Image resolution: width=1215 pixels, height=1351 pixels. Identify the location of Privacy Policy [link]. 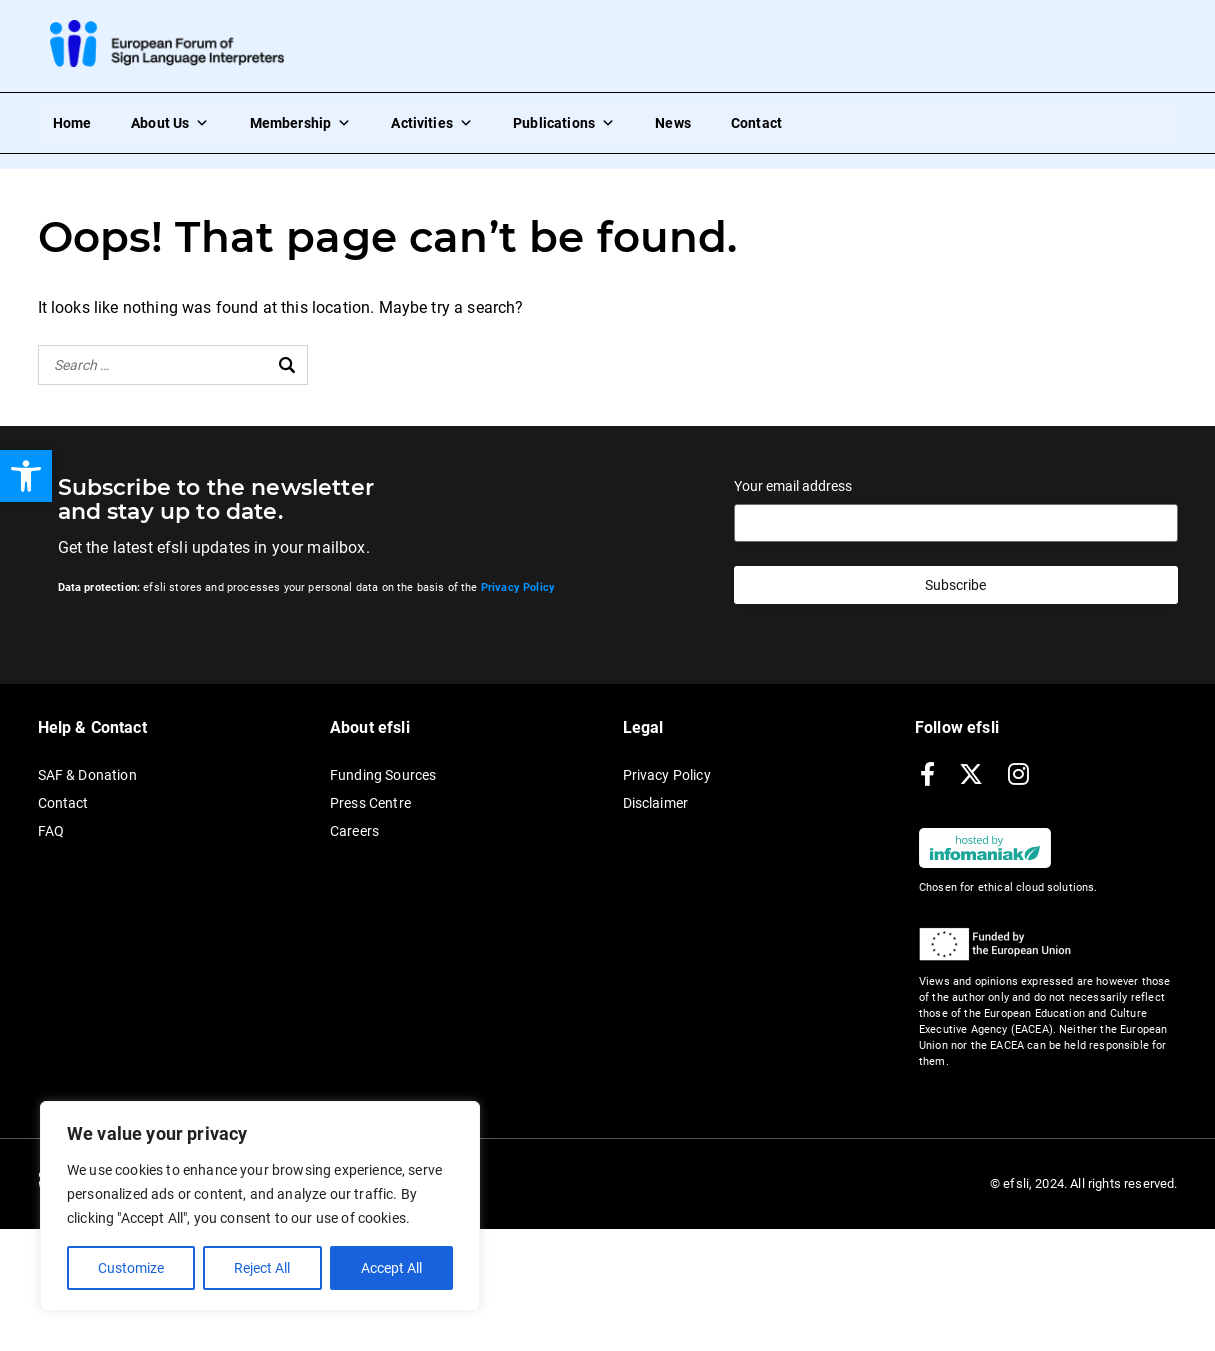
(667, 775).